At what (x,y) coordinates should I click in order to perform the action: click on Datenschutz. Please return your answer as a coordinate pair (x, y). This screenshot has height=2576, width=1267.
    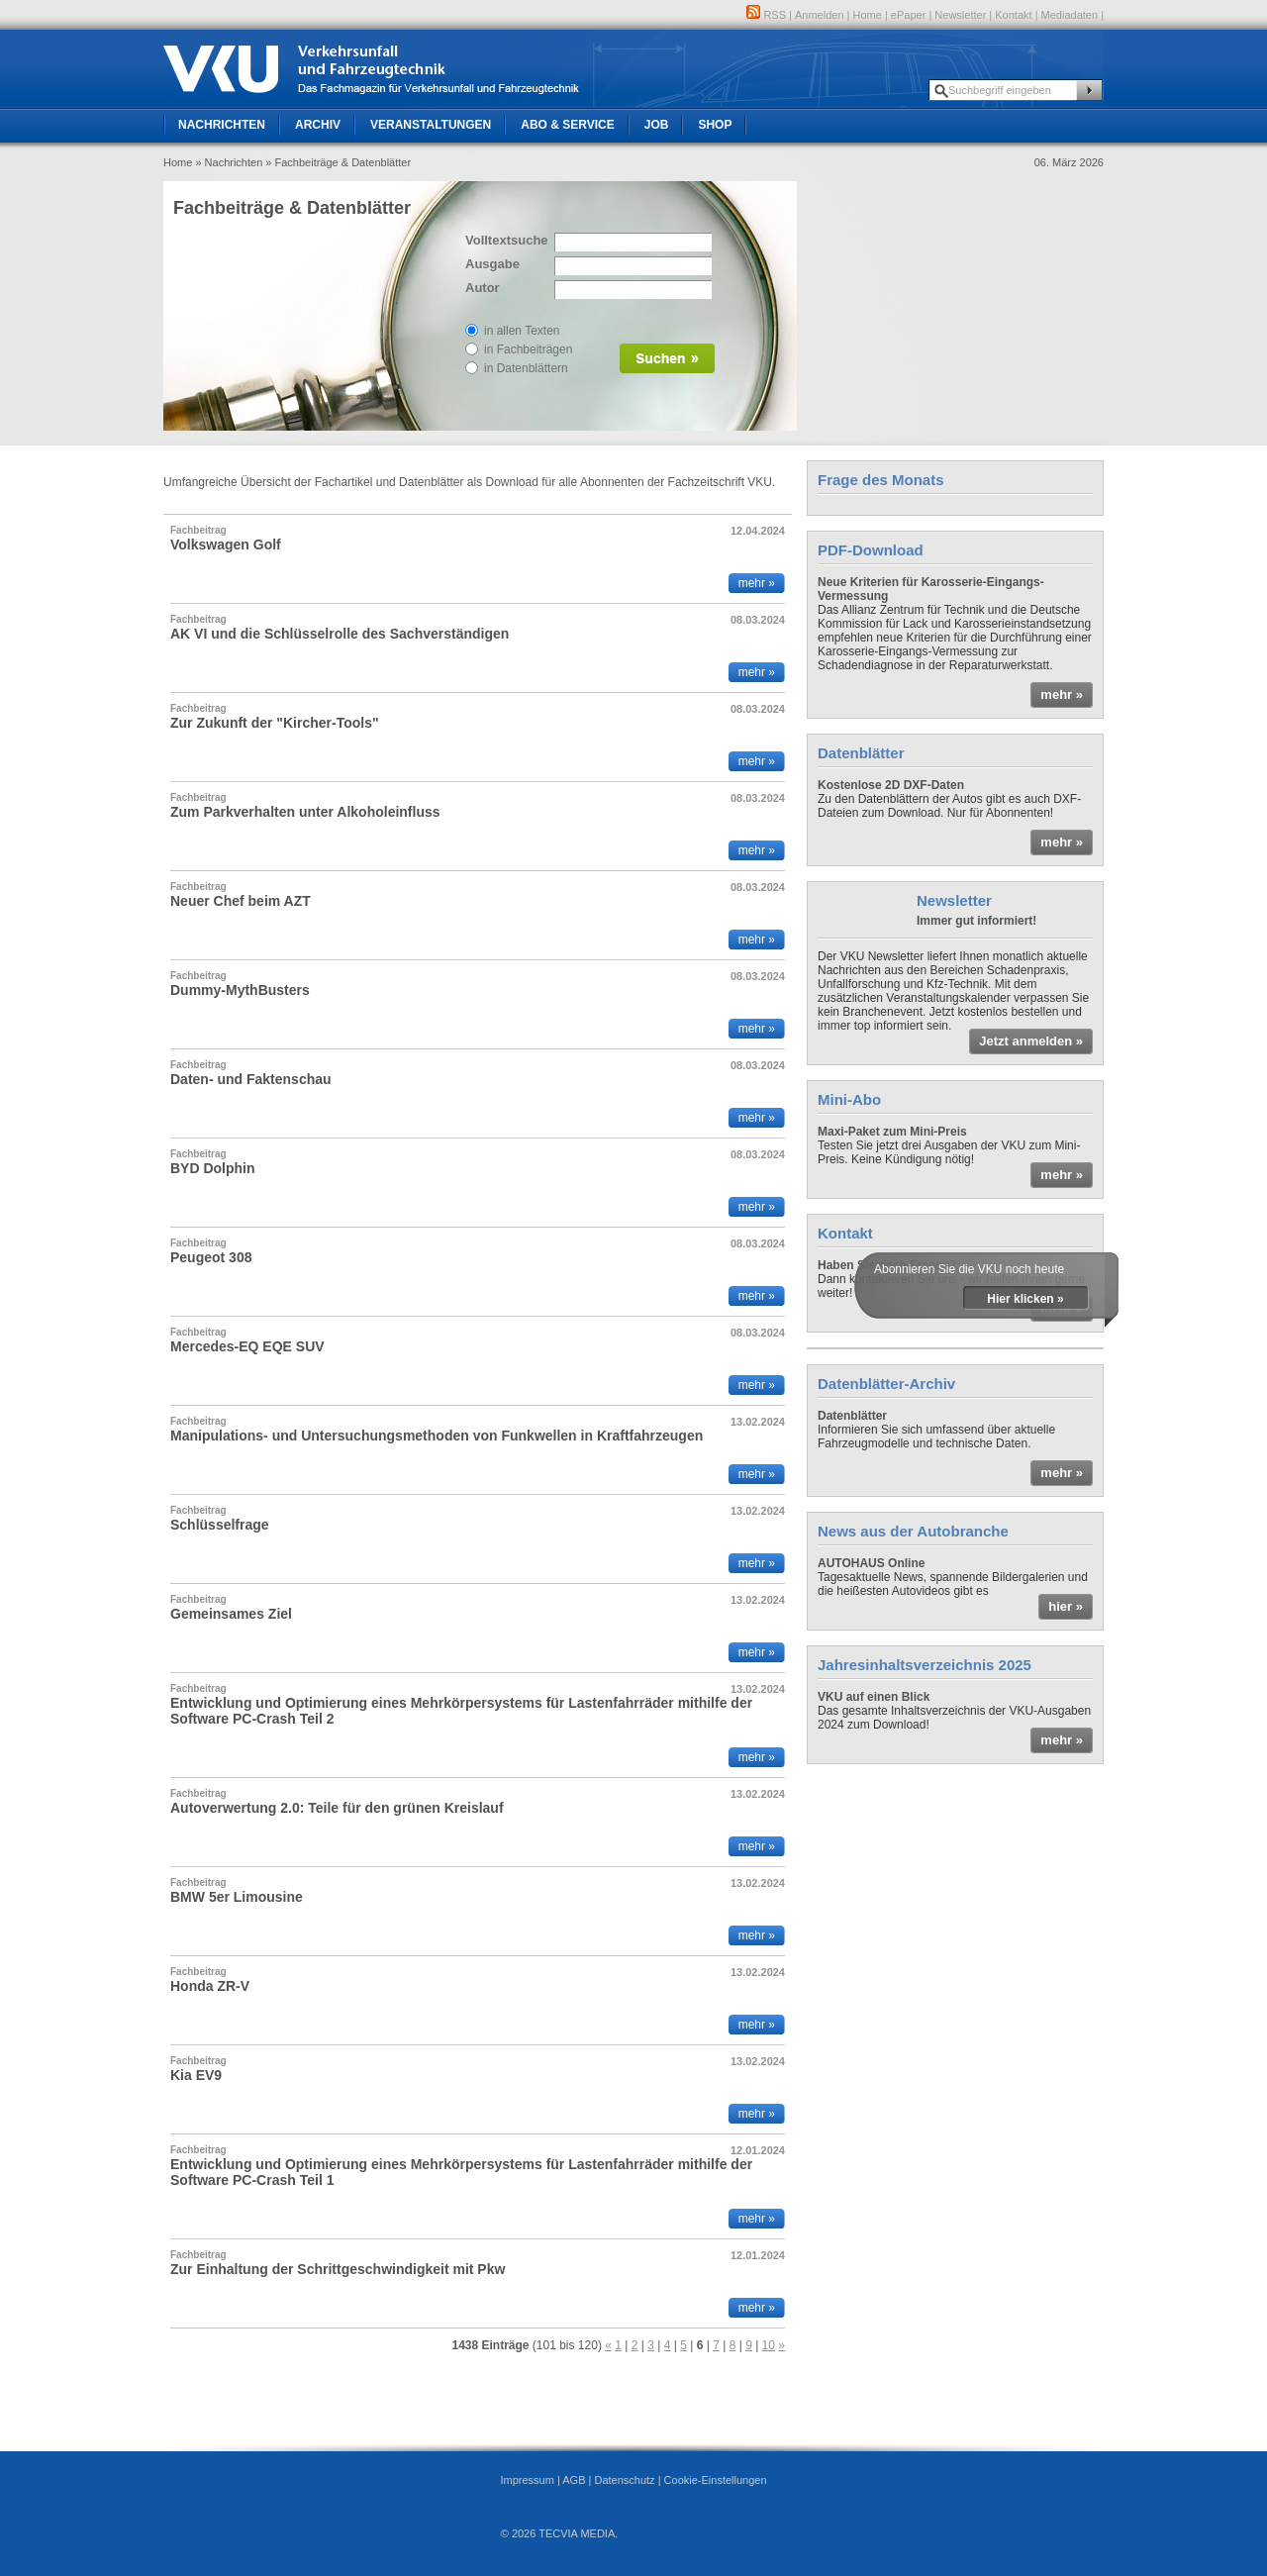
    Looking at the image, I should click on (624, 2480).